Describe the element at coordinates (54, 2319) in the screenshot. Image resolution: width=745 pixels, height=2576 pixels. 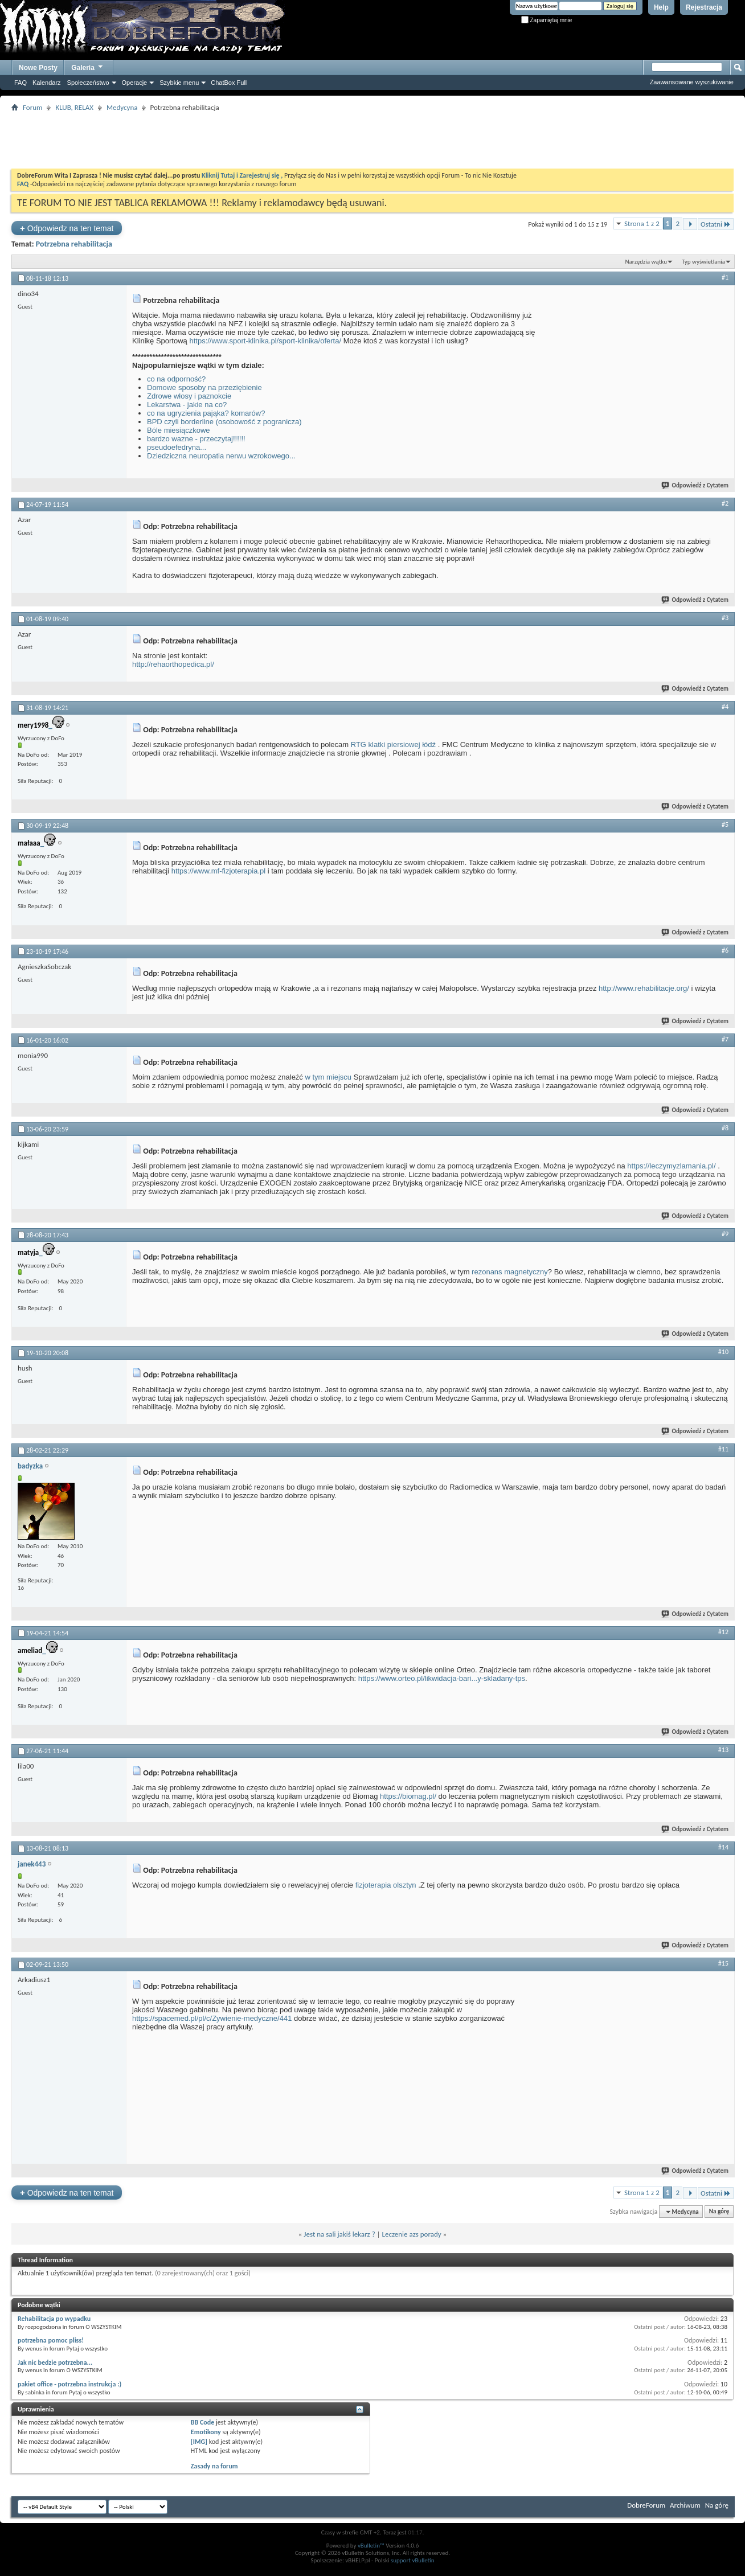
I see `Rehabilitacja po wypadku` at that location.